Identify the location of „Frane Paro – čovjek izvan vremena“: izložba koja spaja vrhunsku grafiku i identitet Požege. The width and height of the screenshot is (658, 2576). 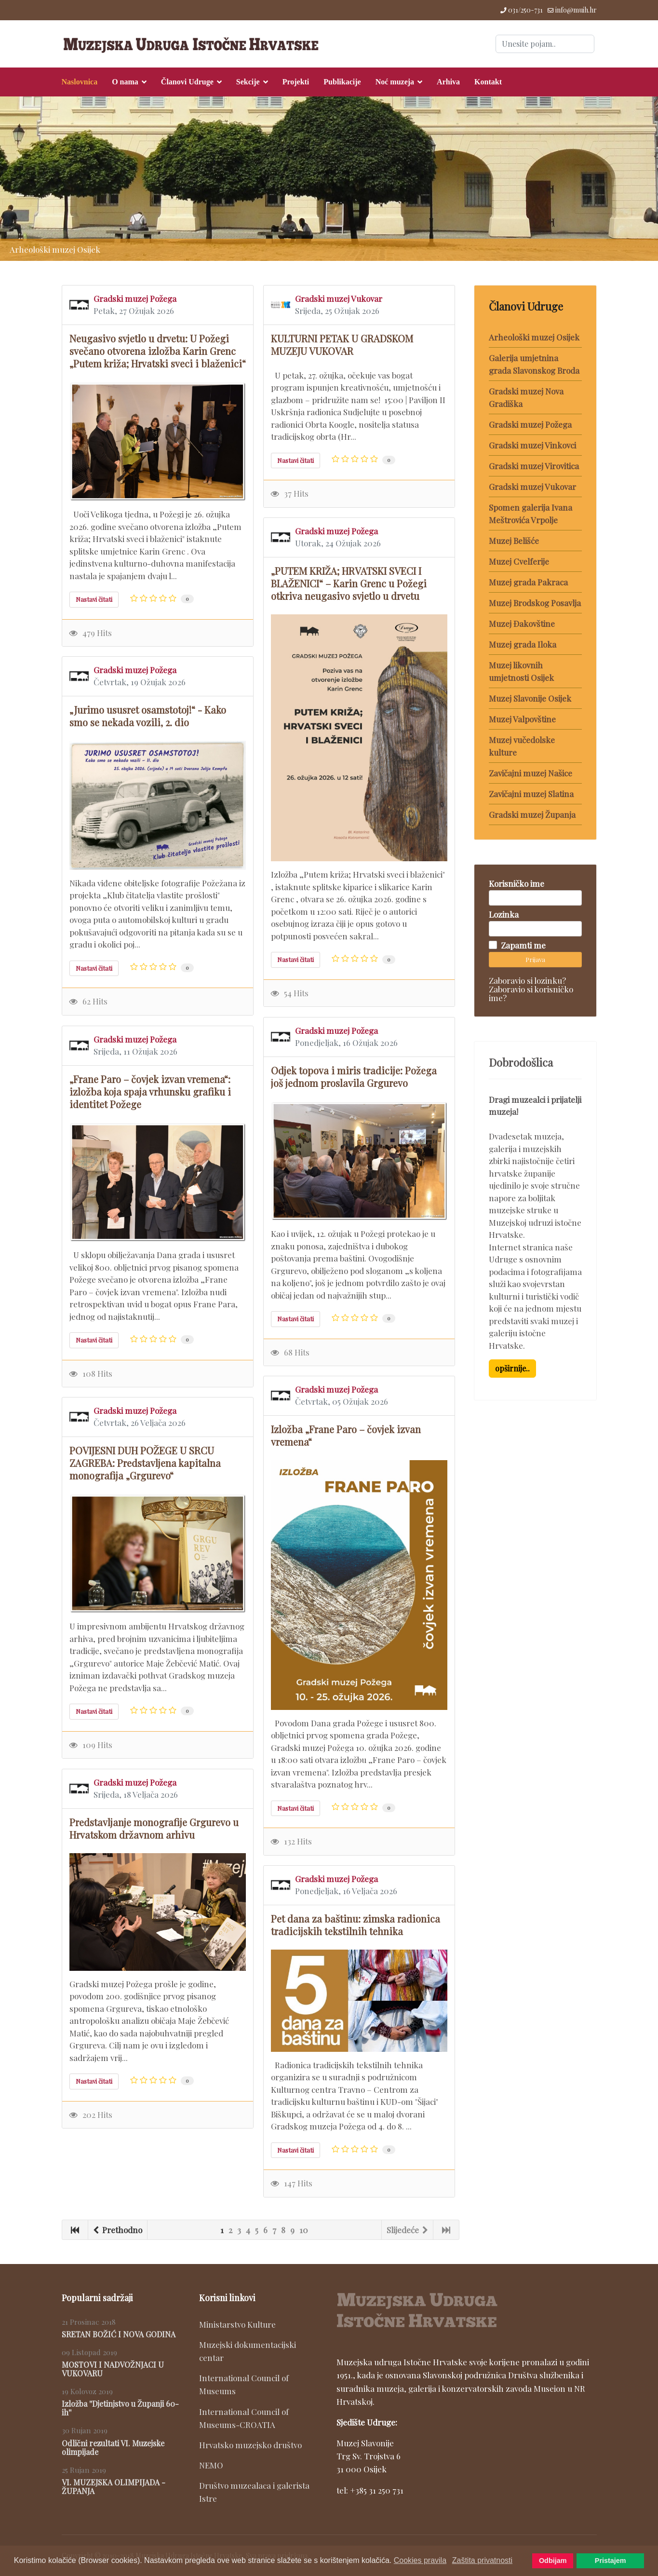
(150, 1091).